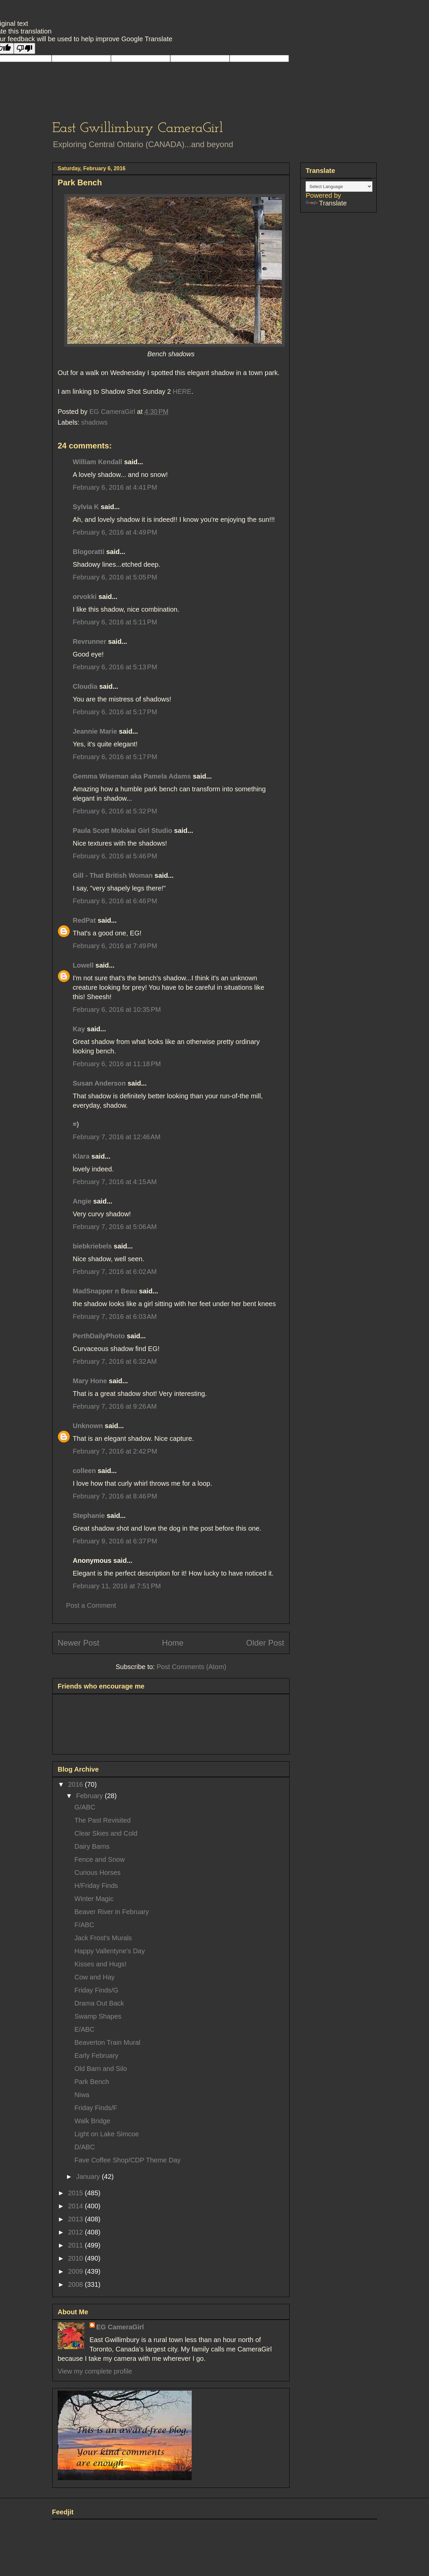 Image resolution: width=429 pixels, height=2576 pixels. I want to click on Home, so click(172, 1642).